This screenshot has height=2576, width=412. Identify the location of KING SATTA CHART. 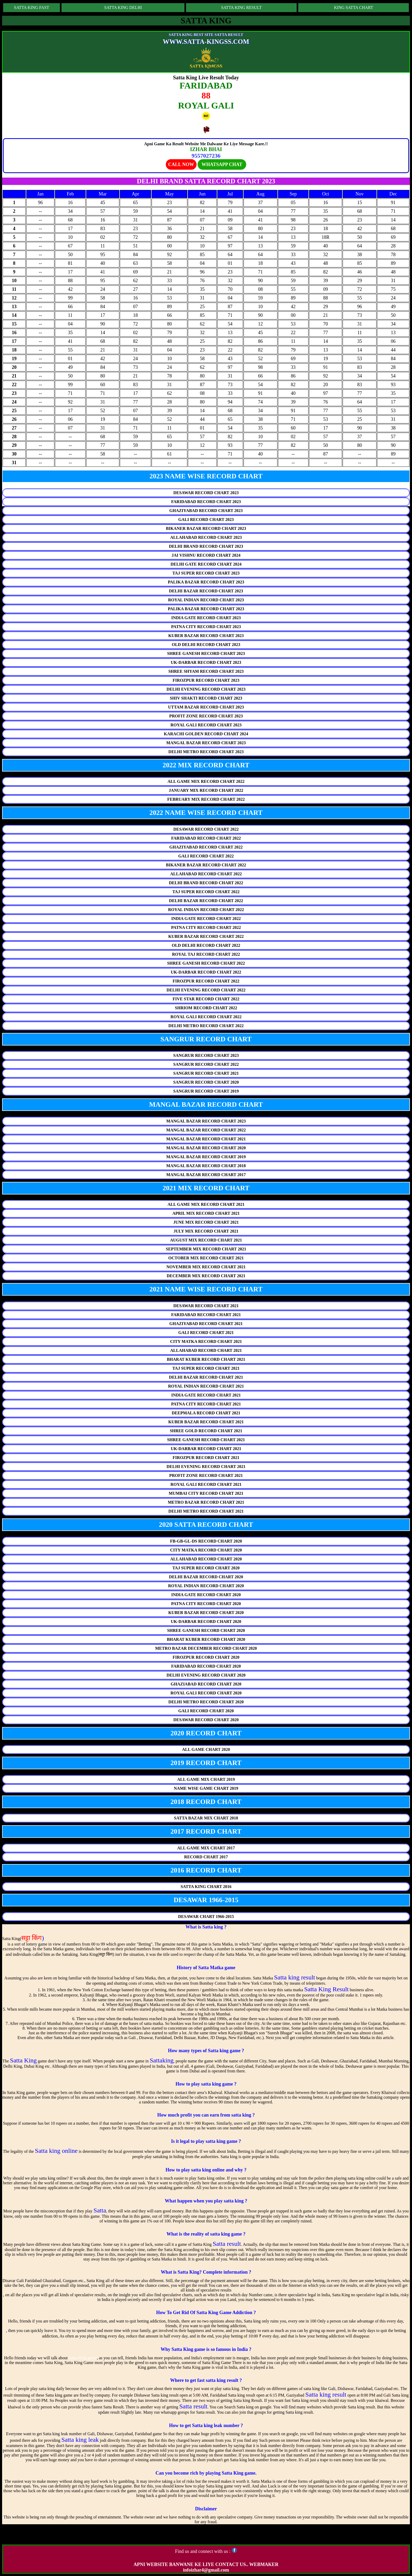
(353, 7).